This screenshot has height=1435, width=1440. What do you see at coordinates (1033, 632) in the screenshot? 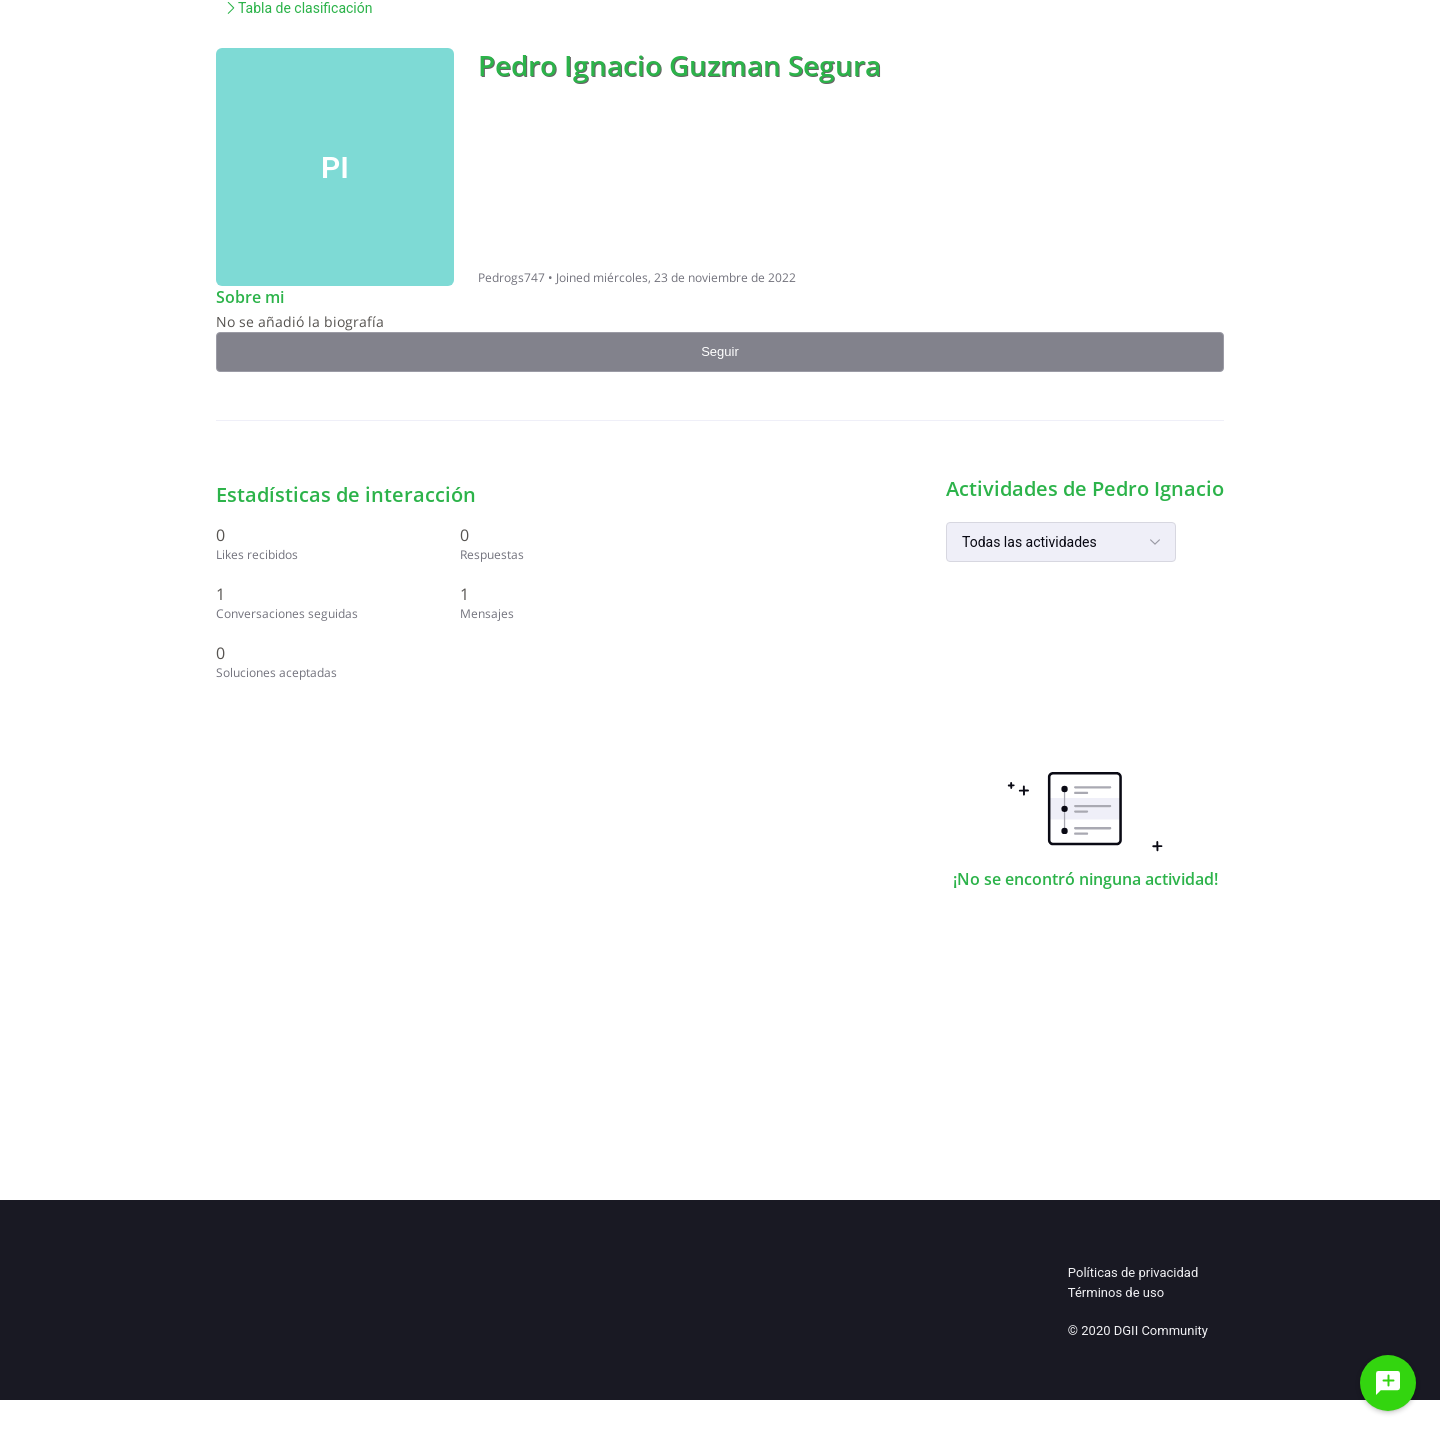
I see `[0 Likes recibidos]` at bounding box center [1033, 632].